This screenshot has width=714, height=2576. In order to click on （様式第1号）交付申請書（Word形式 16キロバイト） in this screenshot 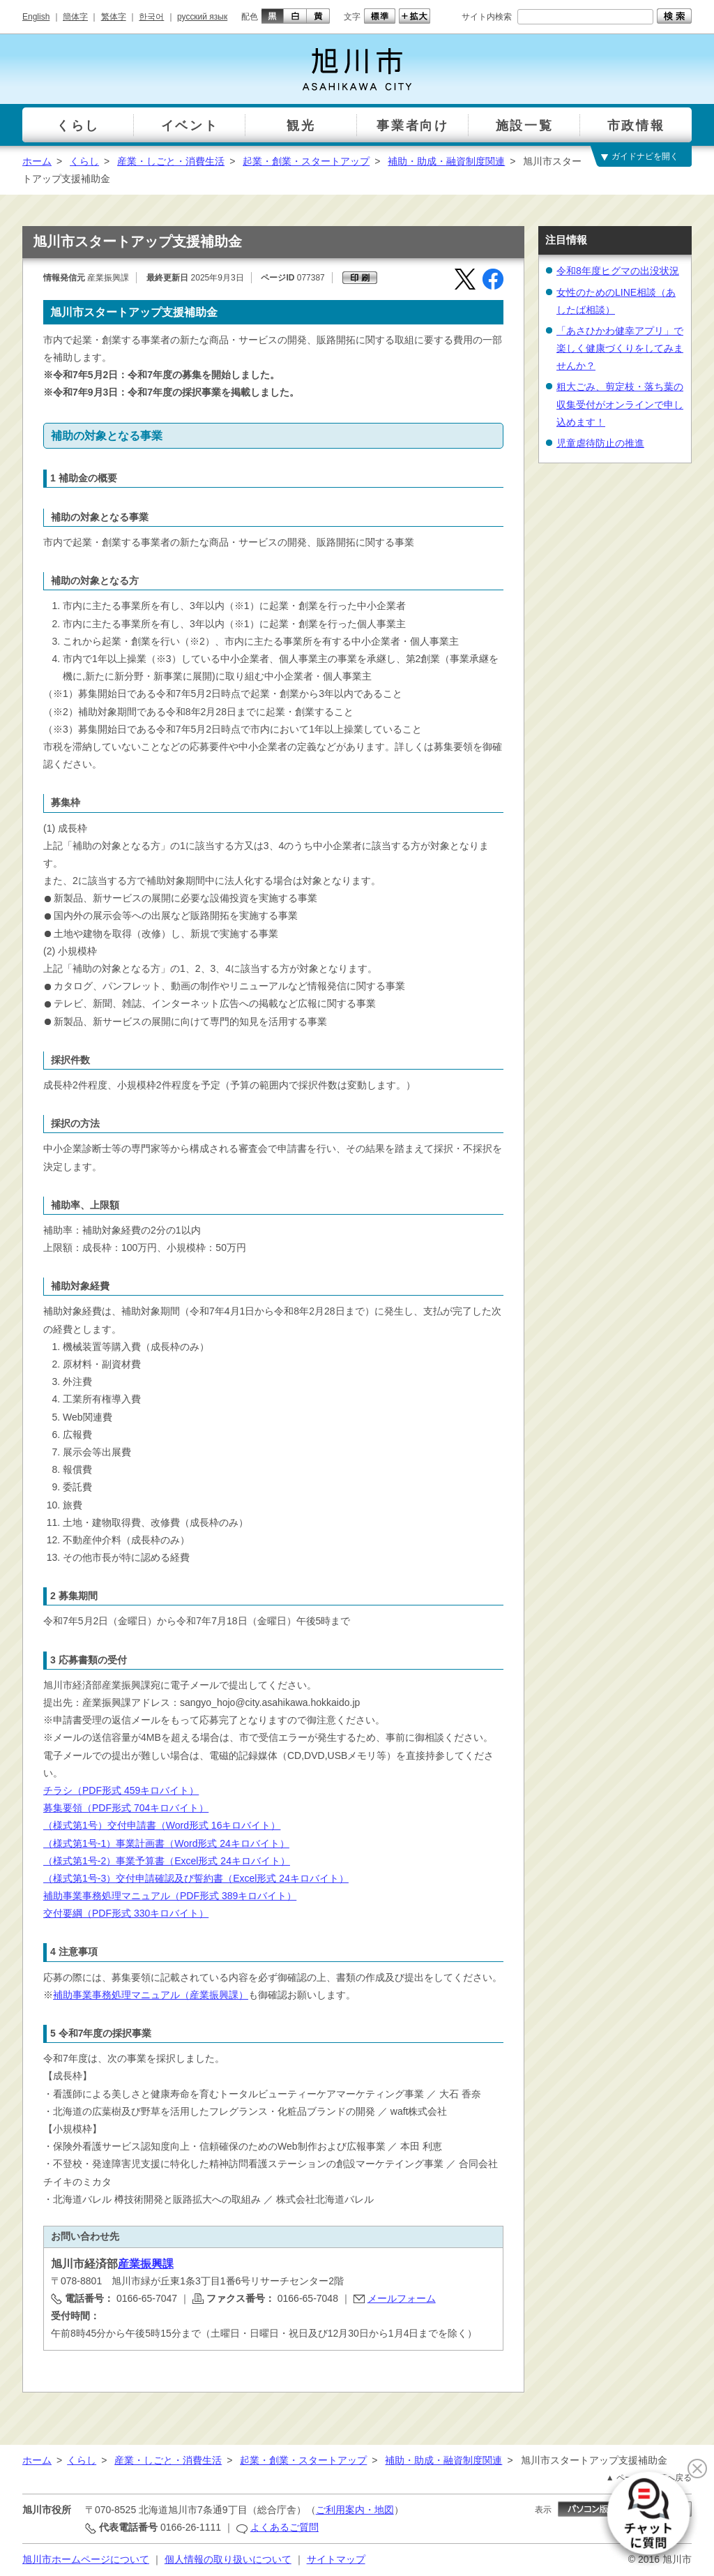, I will do `click(161, 1825)`.